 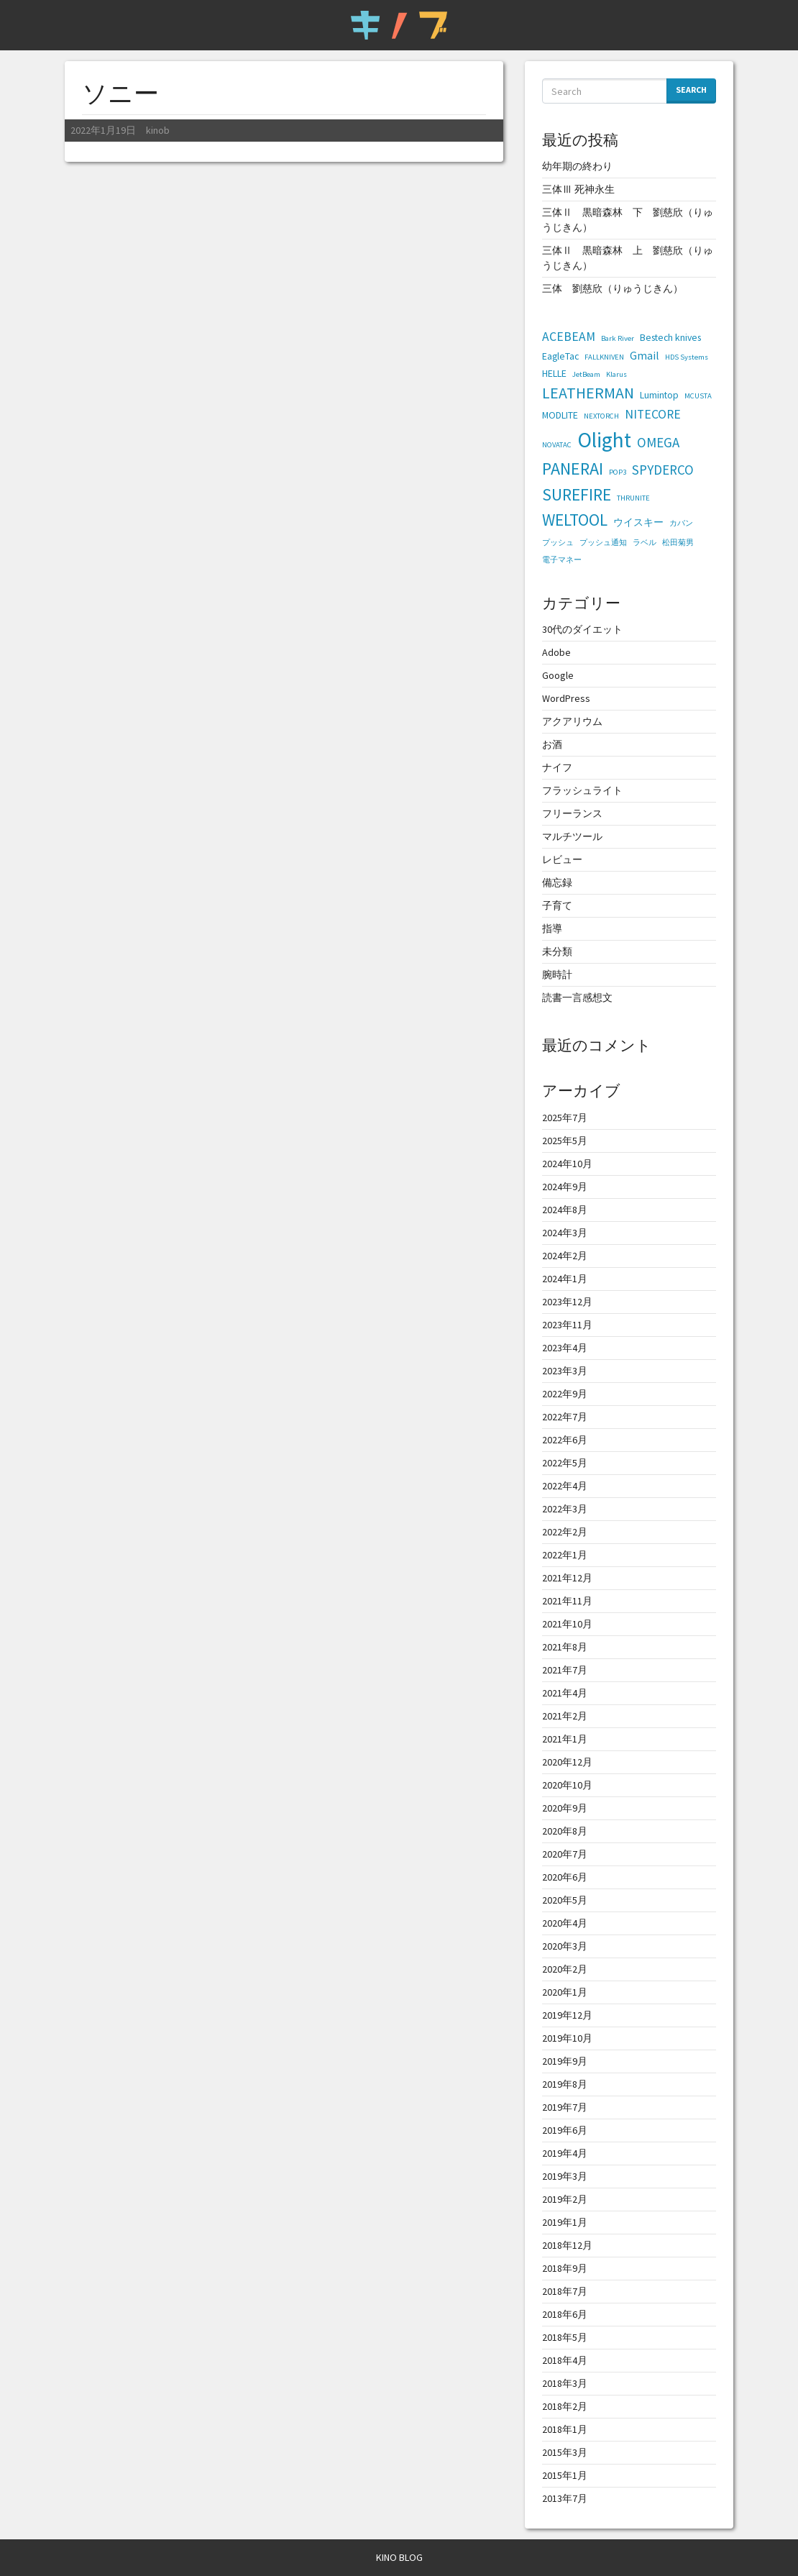 I want to click on プッシュ通知 [プッシュ通知 (1個の項目)], so click(x=603, y=542).